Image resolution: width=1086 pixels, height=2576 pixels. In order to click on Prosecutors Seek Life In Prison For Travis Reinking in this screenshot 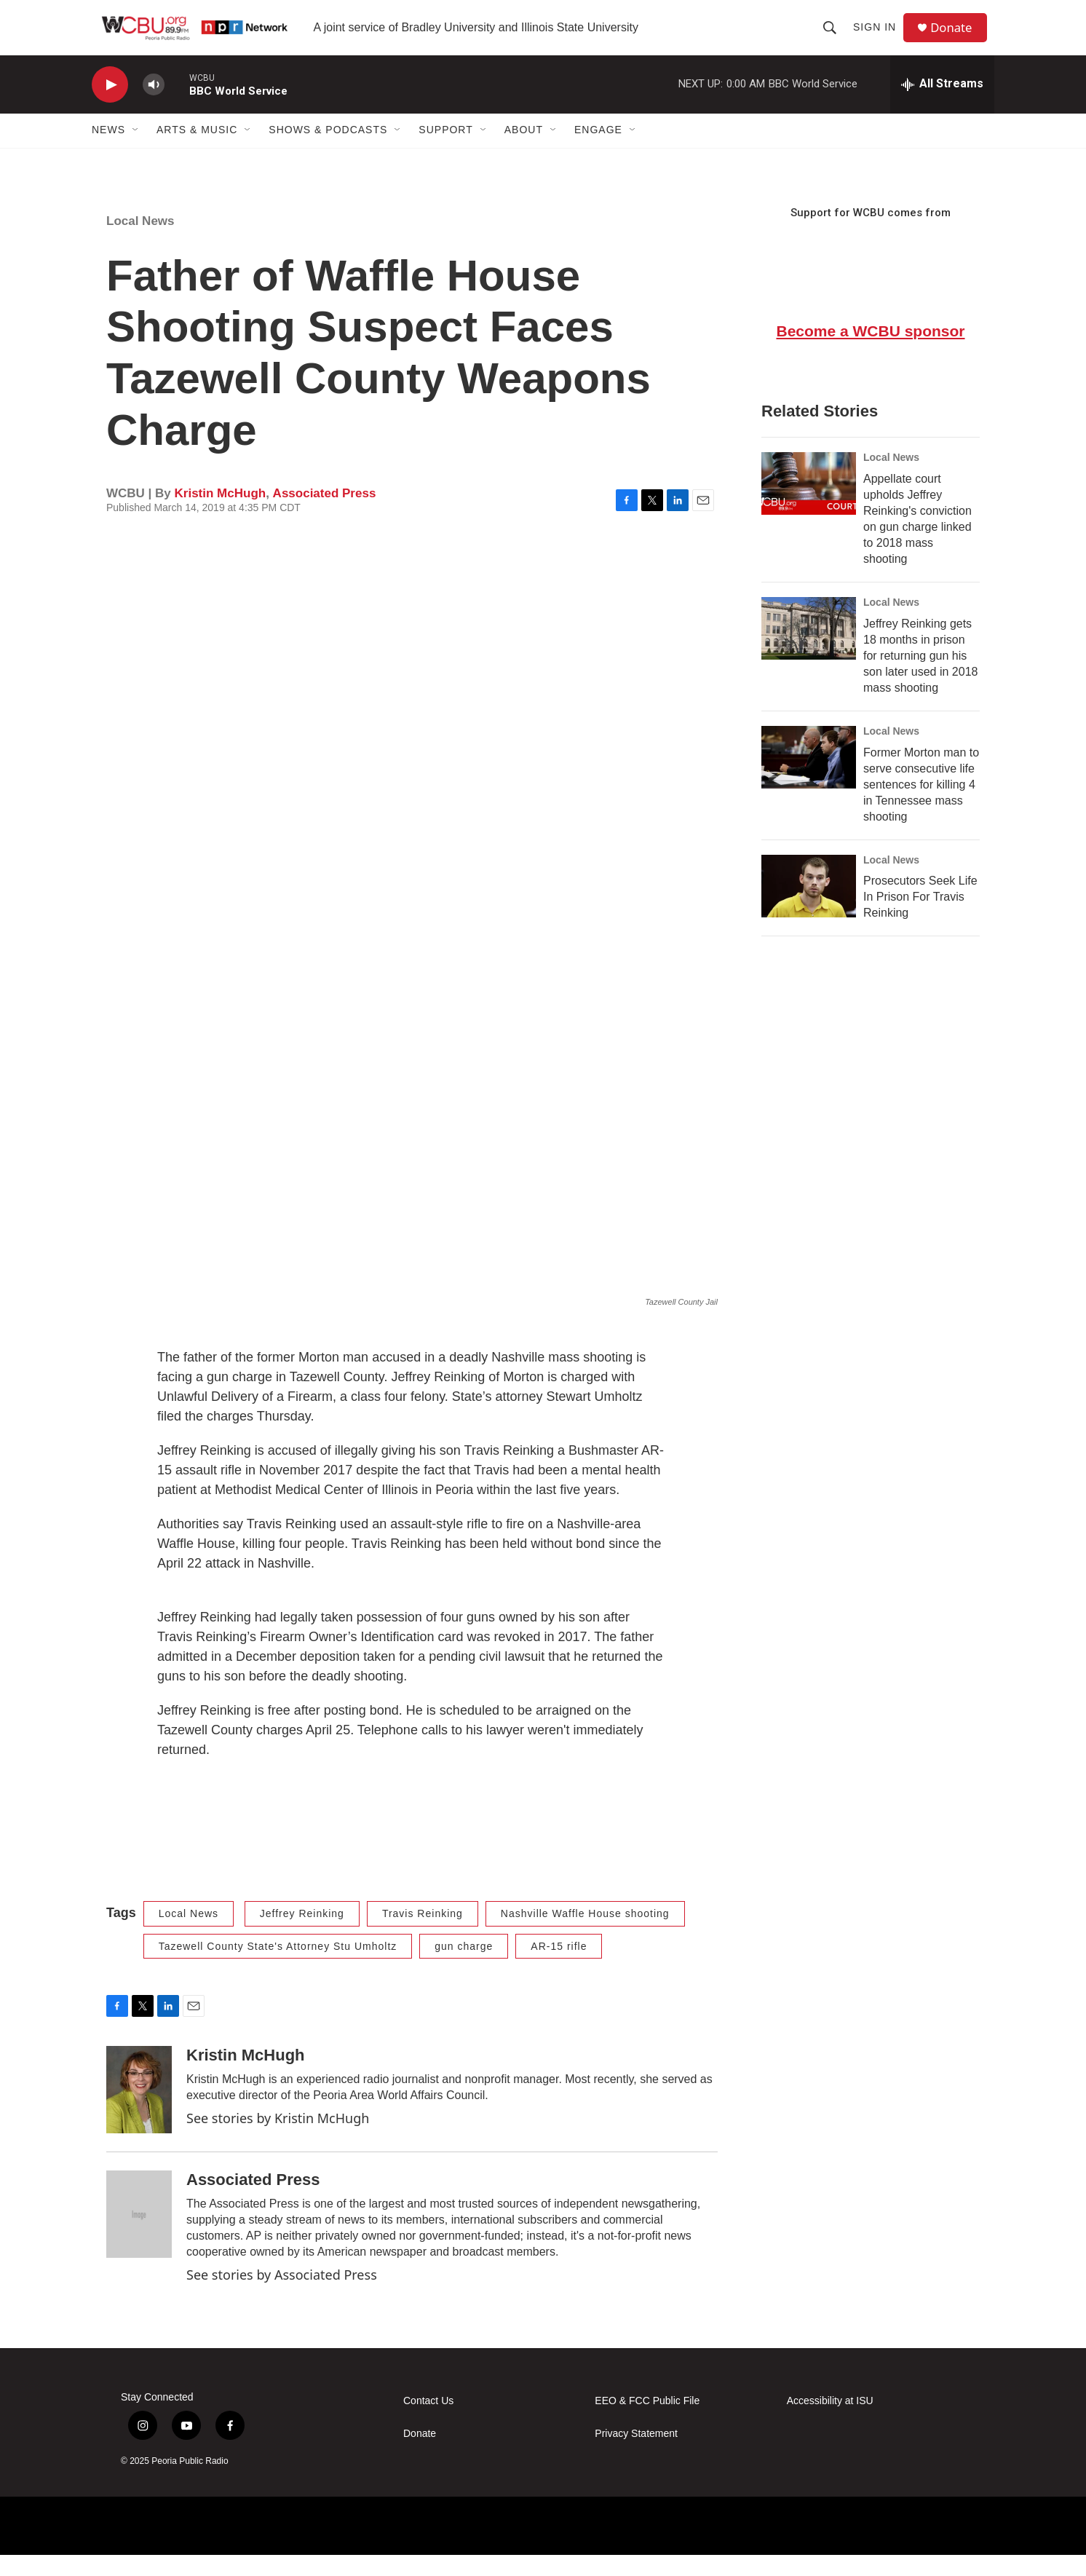, I will do `click(920, 918)`.